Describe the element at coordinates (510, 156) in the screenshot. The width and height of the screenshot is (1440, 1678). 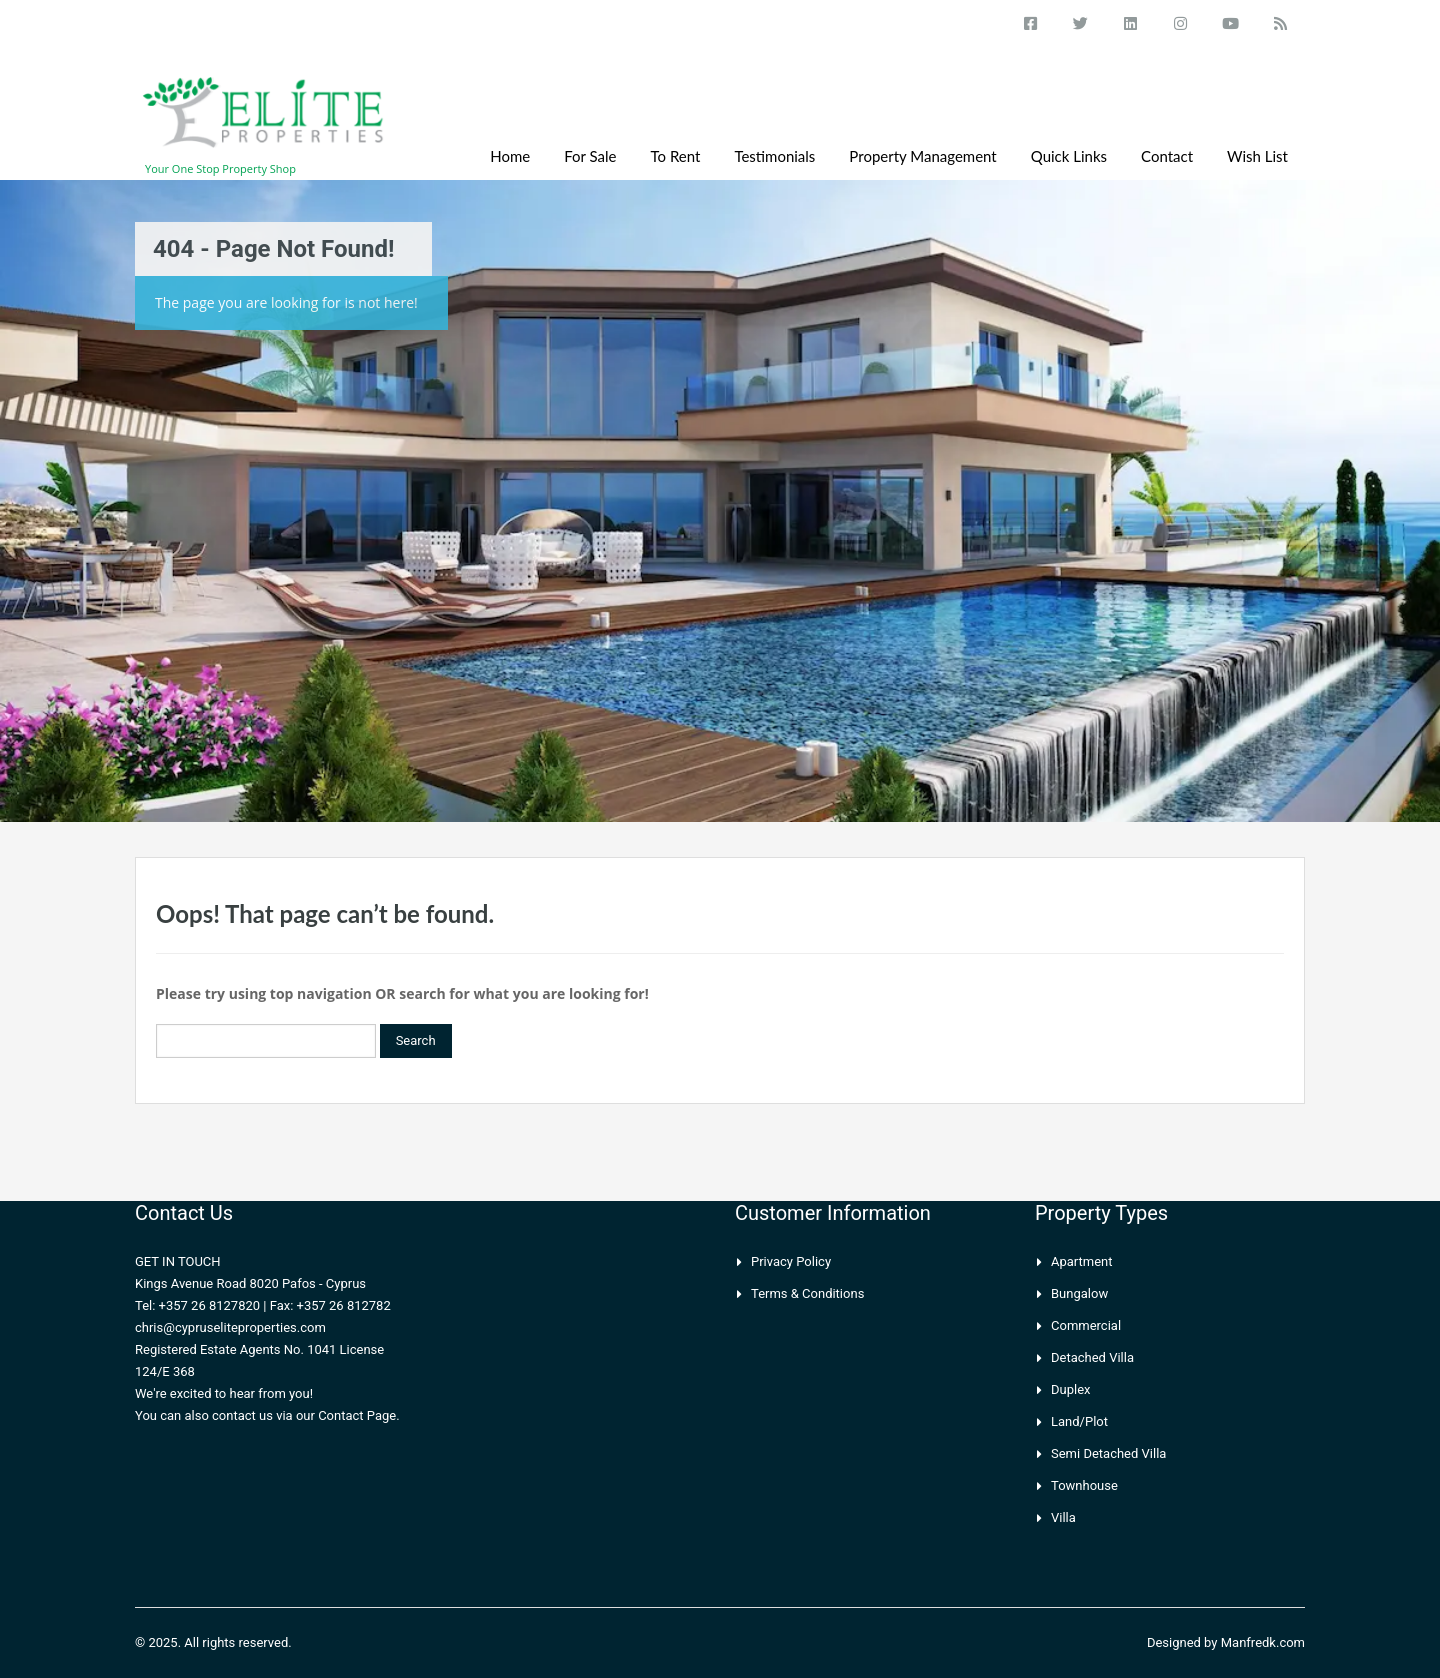
I see `Home` at that location.